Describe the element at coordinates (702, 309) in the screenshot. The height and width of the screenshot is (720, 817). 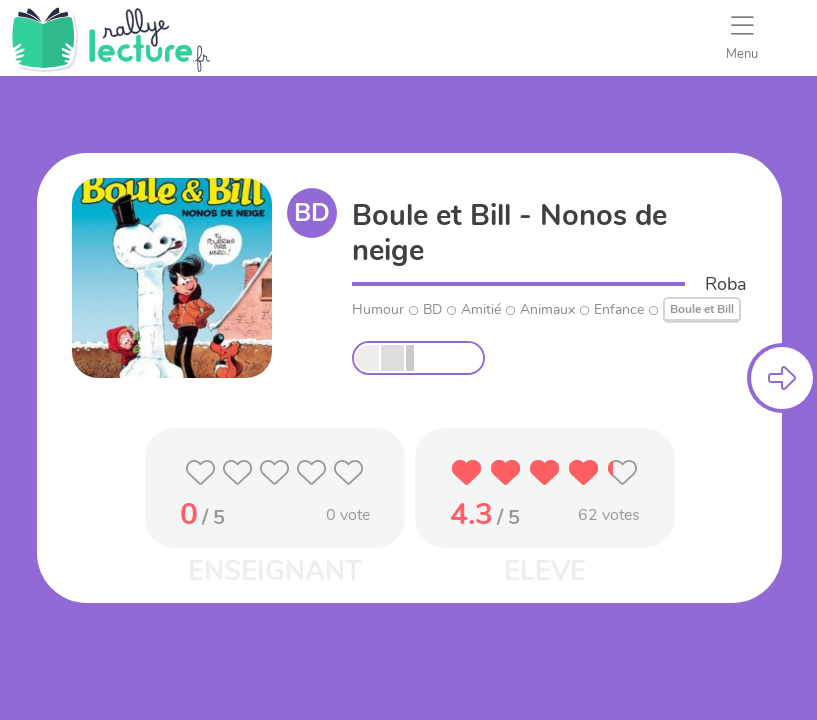
I see `Boule et Bill` at that location.